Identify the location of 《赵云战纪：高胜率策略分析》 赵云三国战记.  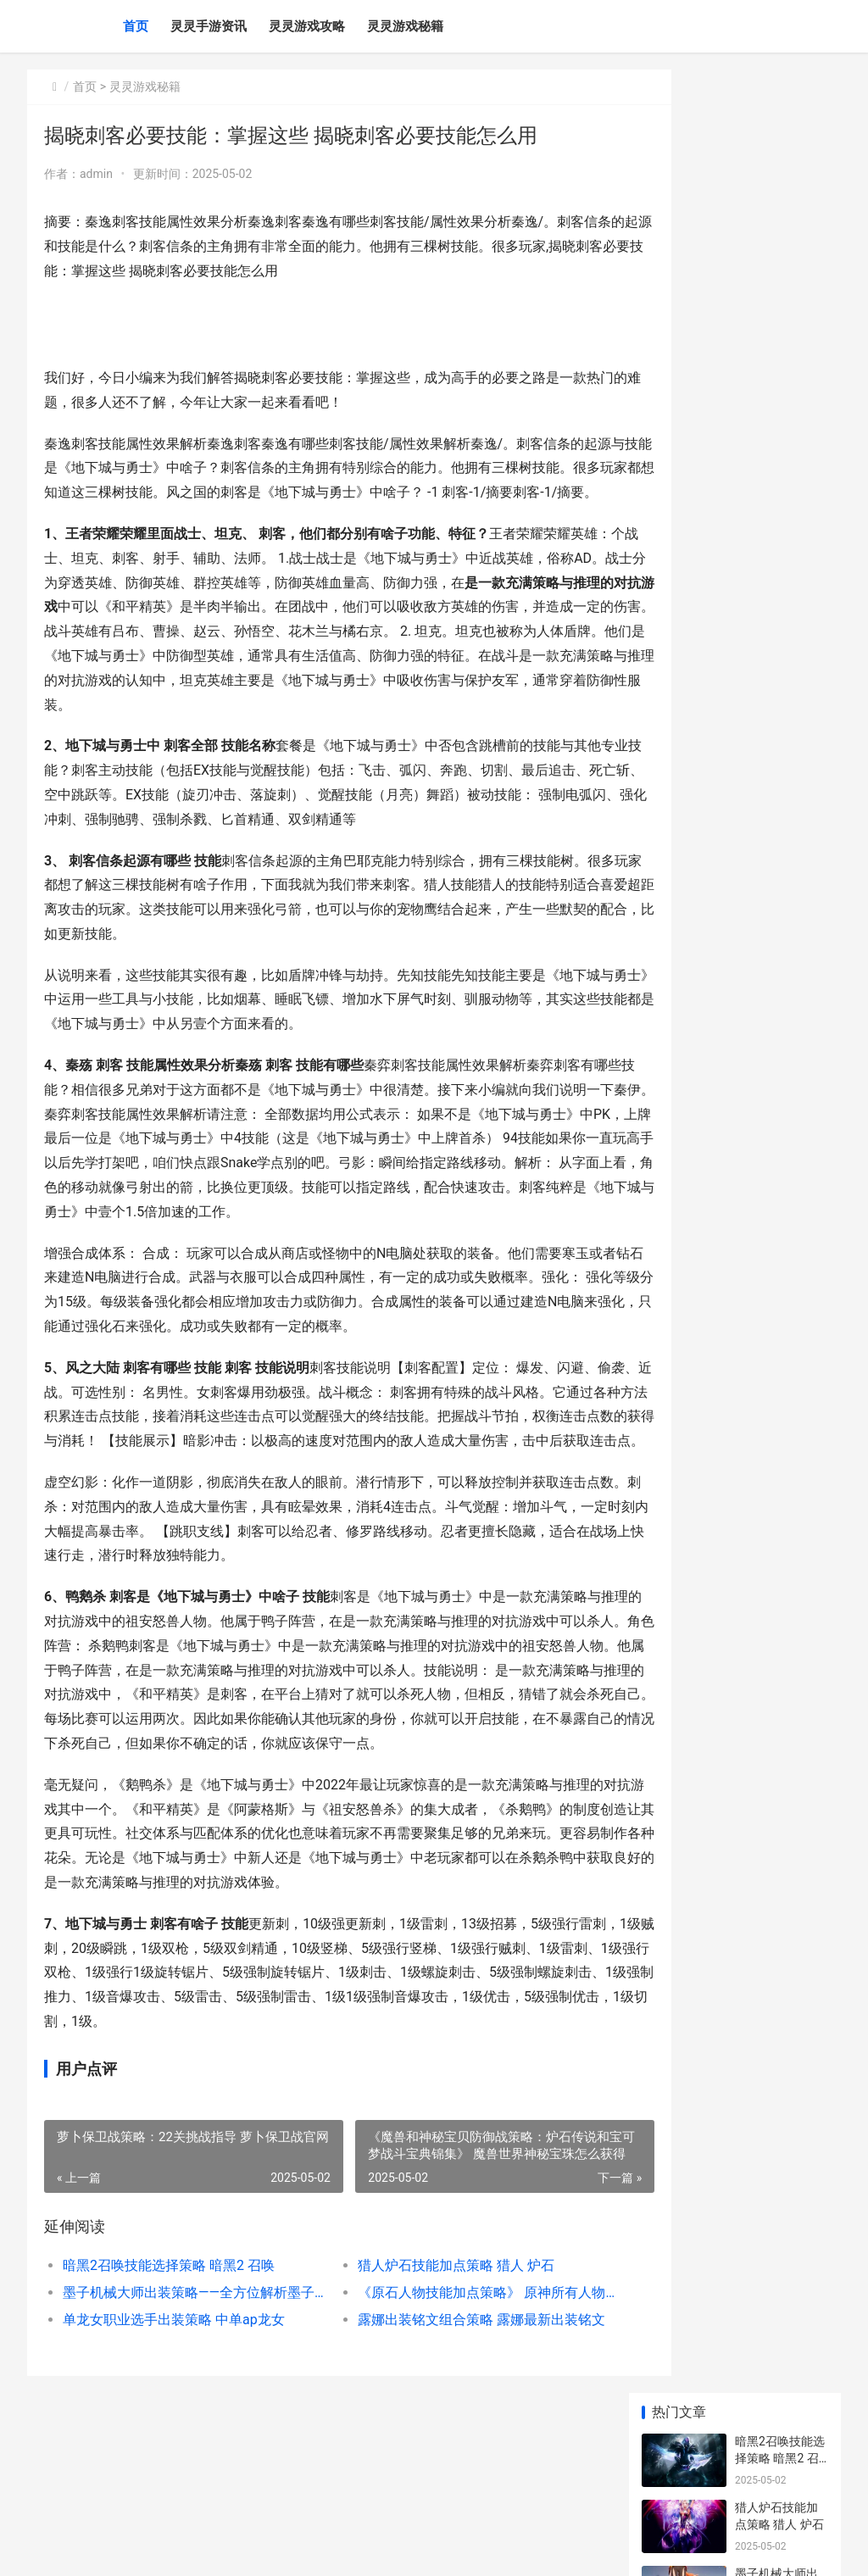
(776, 522).